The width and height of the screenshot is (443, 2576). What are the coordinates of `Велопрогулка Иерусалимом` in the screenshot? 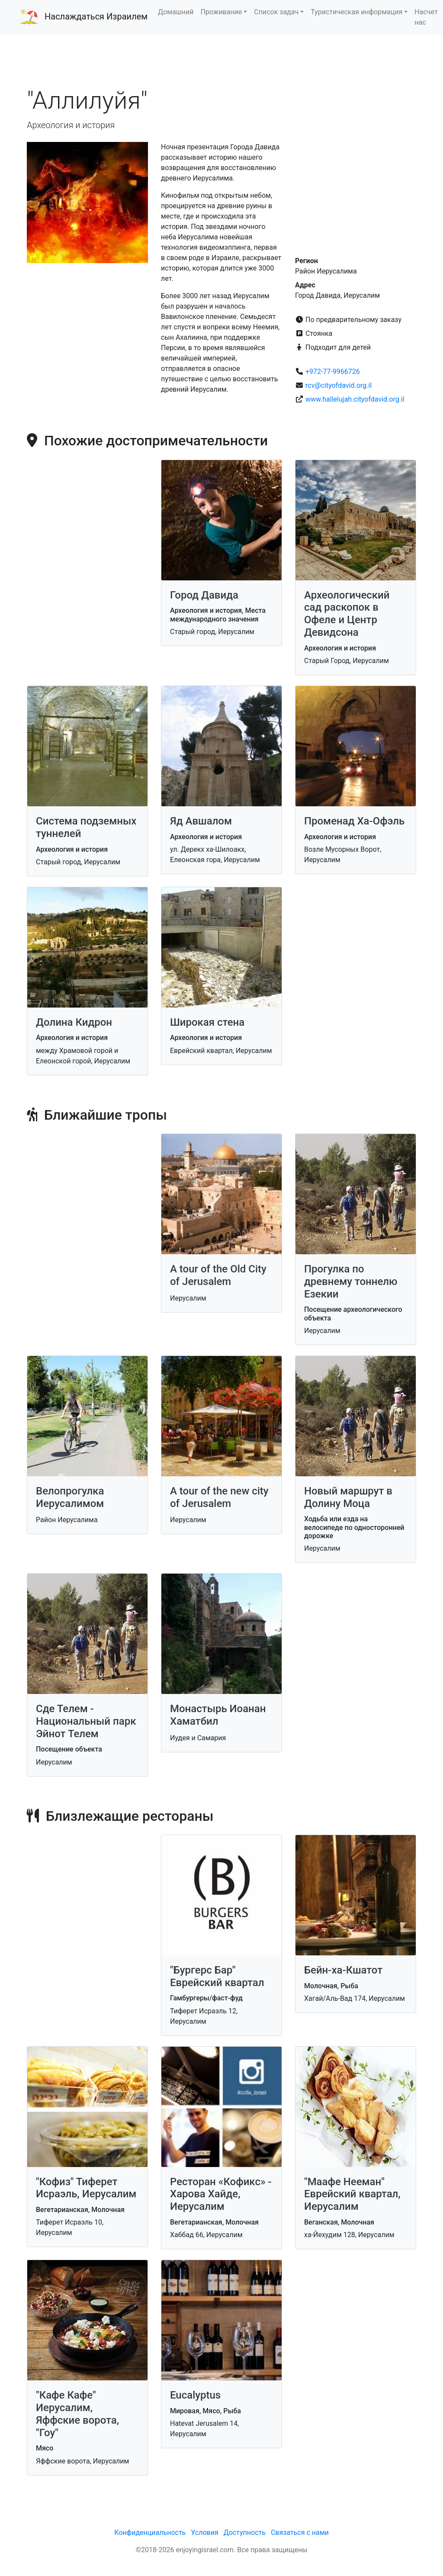 It's located at (70, 1497).